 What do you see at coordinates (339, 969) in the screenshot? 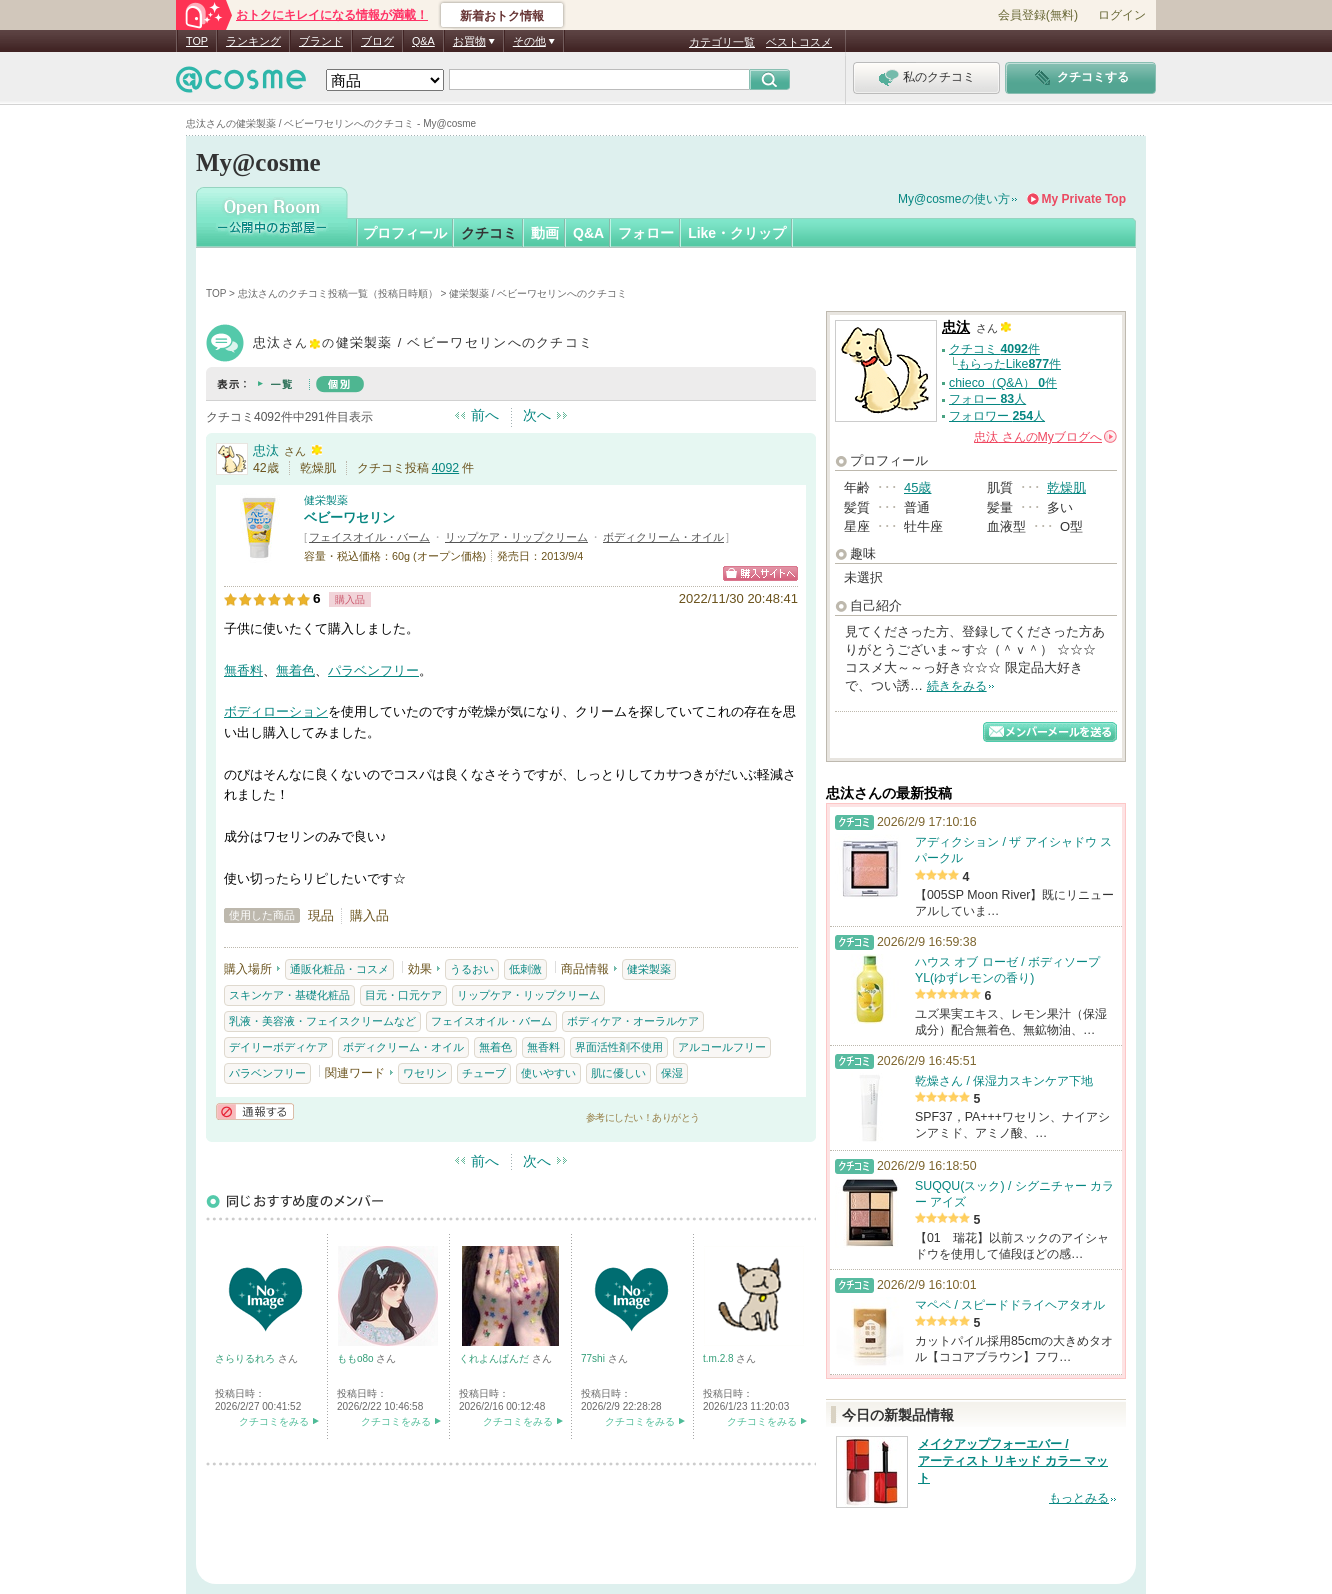
I see `通販化粧品・コスメ` at bounding box center [339, 969].